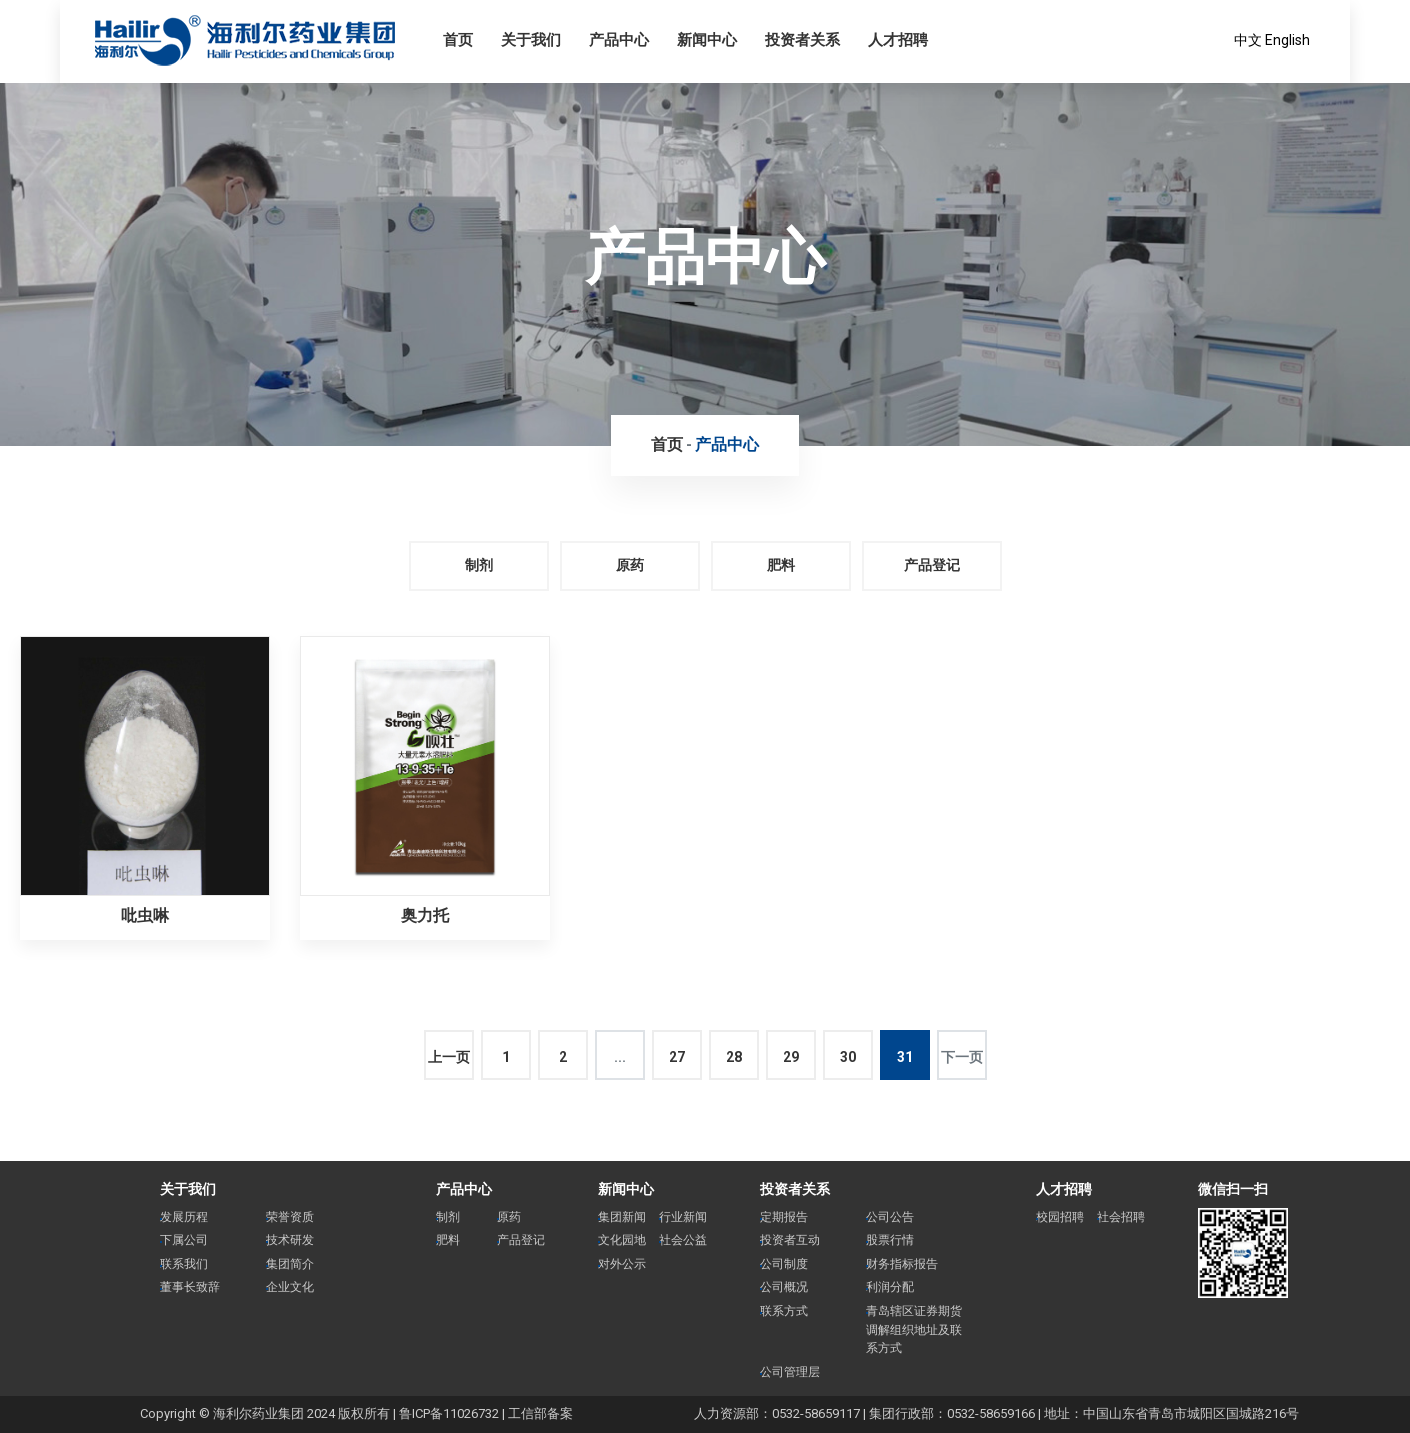 The width and height of the screenshot is (1410, 1433). What do you see at coordinates (734, 1057) in the screenshot?
I see `28` at bounding box center [734, 1057].